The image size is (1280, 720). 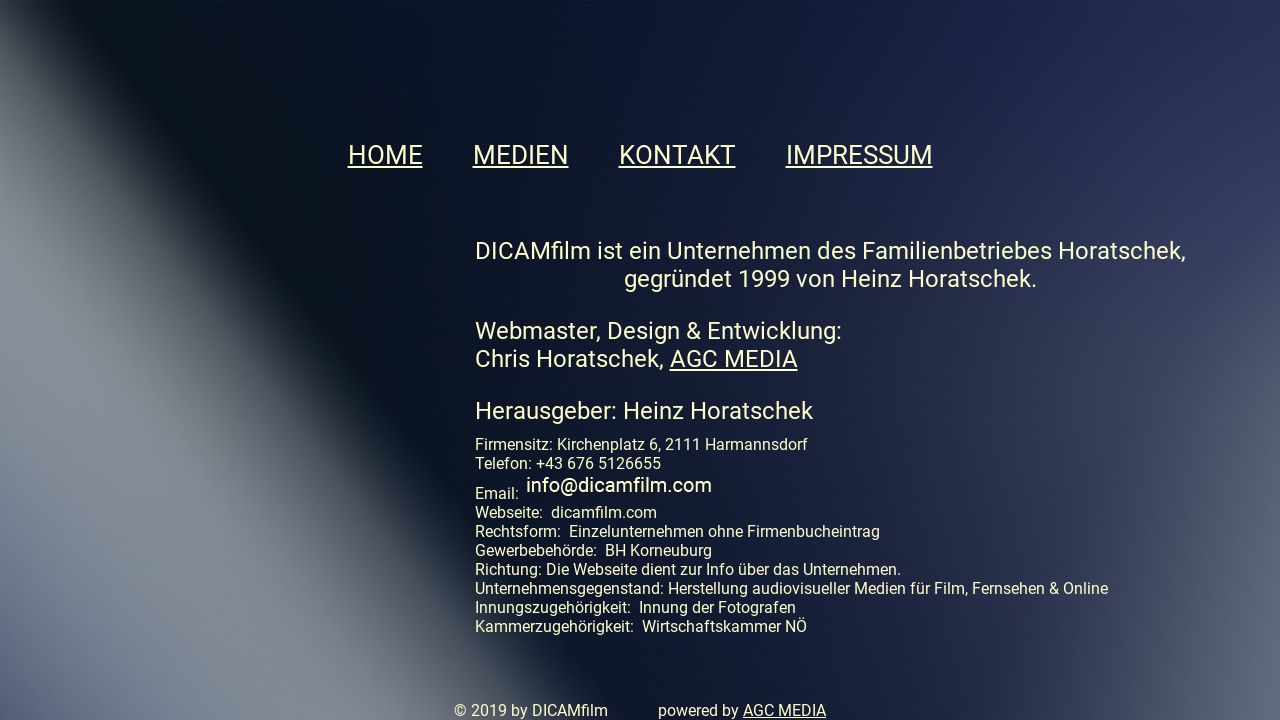 What do you see at coordinates (677, 155) in the screenshot?
I see `KONTAKT` at bounding box center [677, 155].